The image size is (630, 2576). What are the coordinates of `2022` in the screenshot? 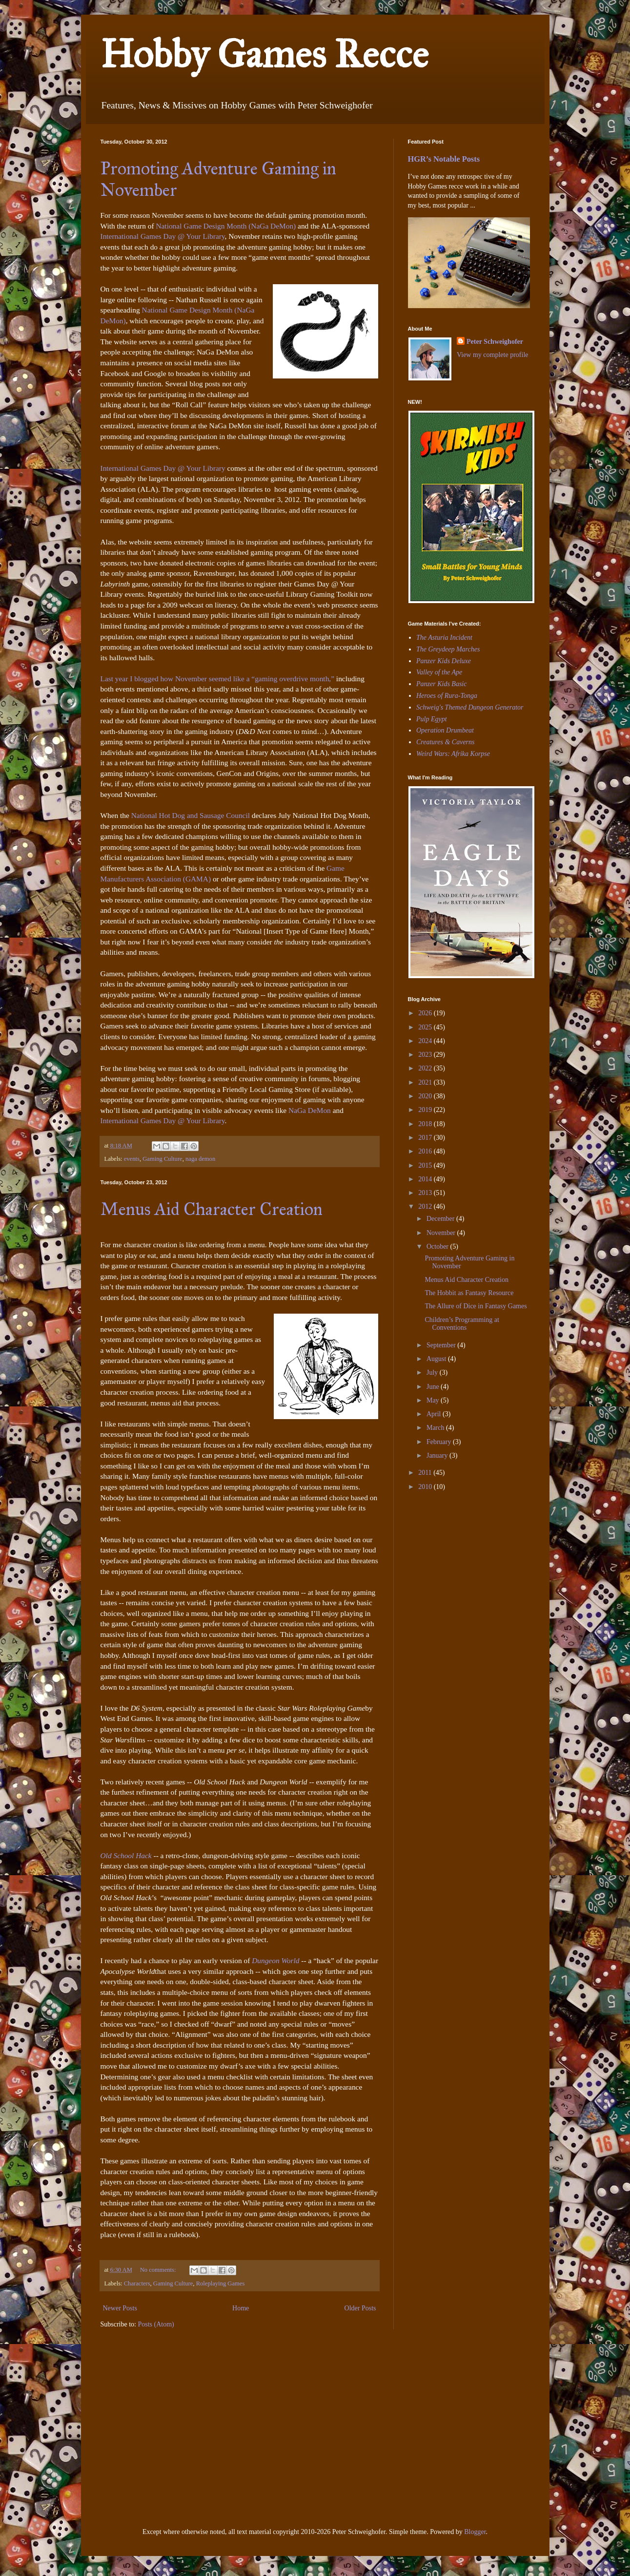 It's located at (426, 1068).